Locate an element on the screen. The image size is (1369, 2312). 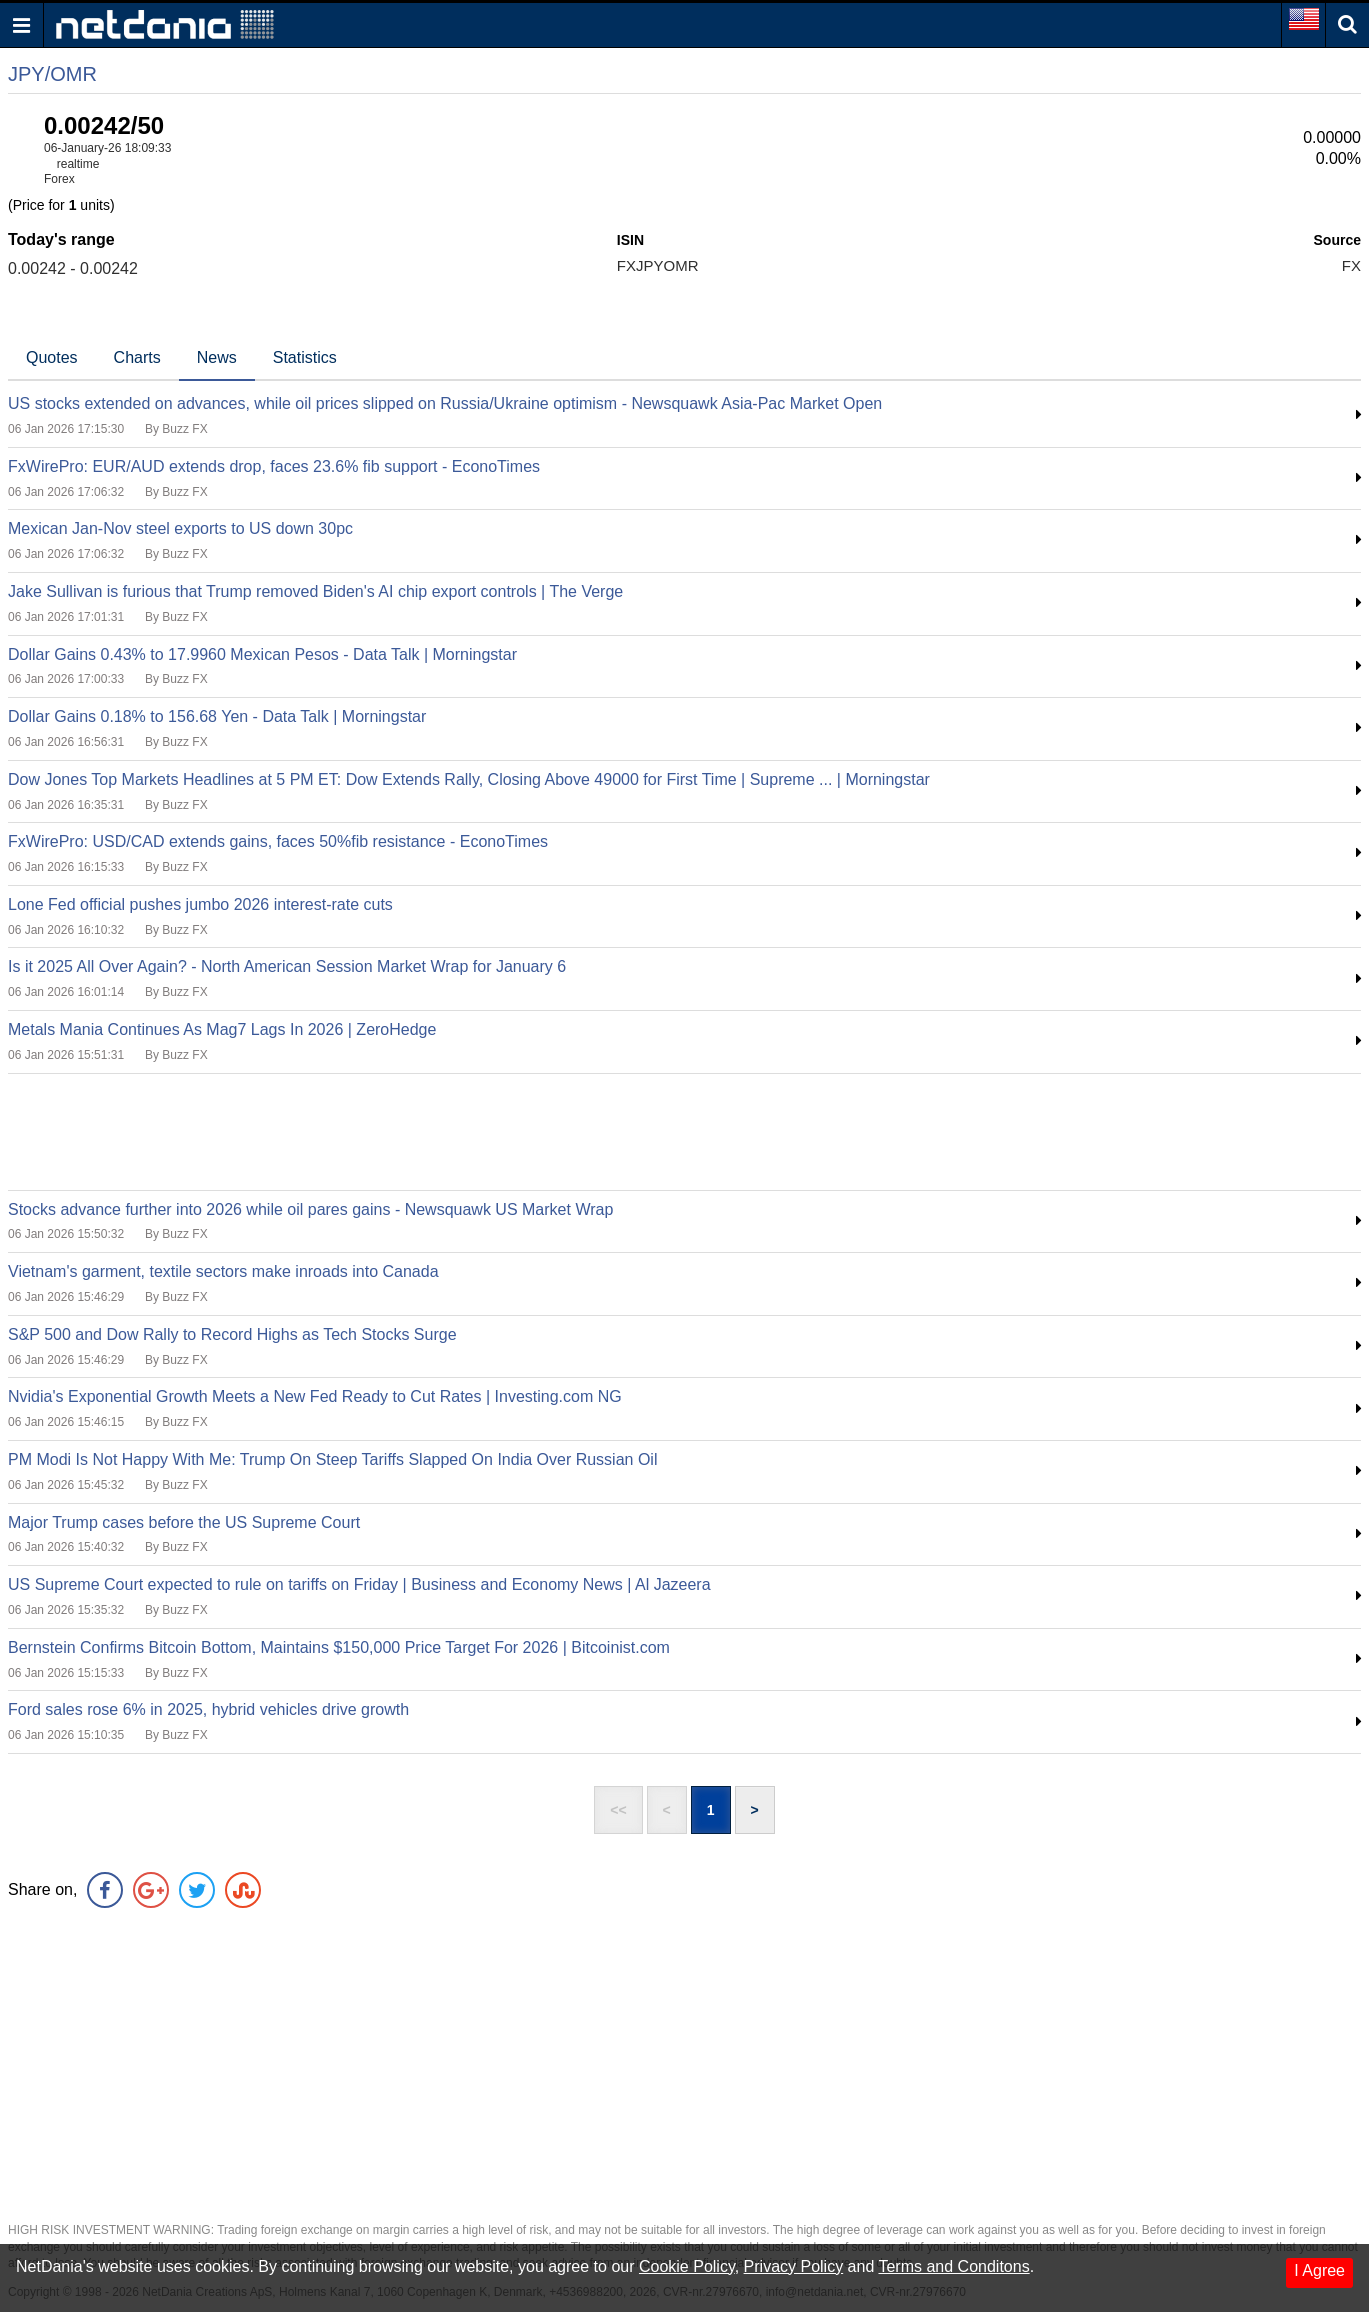
Bernstein Confirms Bitcoin Bottom, Maintains $150,000 Price Target For 2026 | Bitcoinist.com is located at coordinates (339, 1647).